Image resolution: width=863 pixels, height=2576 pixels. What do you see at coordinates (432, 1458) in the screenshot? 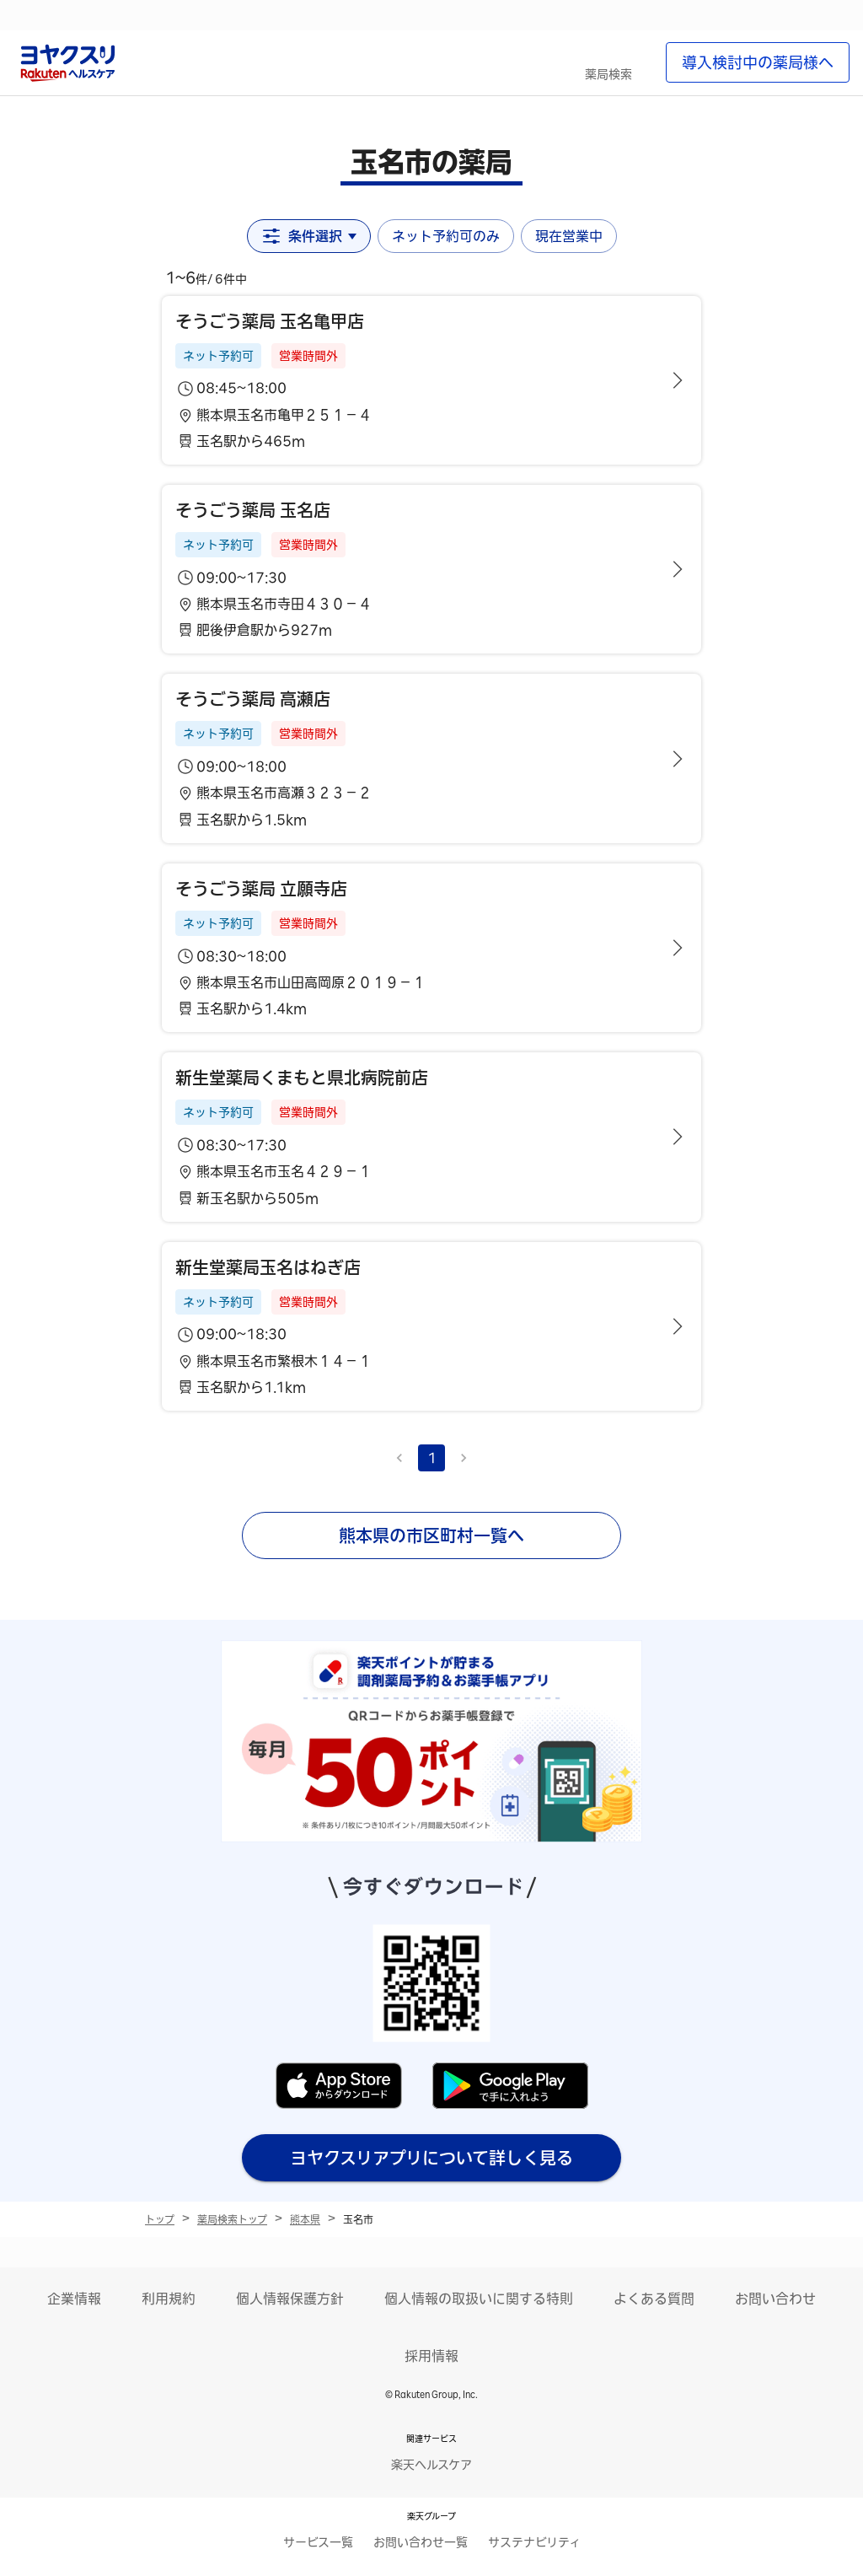
I see `1 [page 1]` at bounding box center [432, 1458].